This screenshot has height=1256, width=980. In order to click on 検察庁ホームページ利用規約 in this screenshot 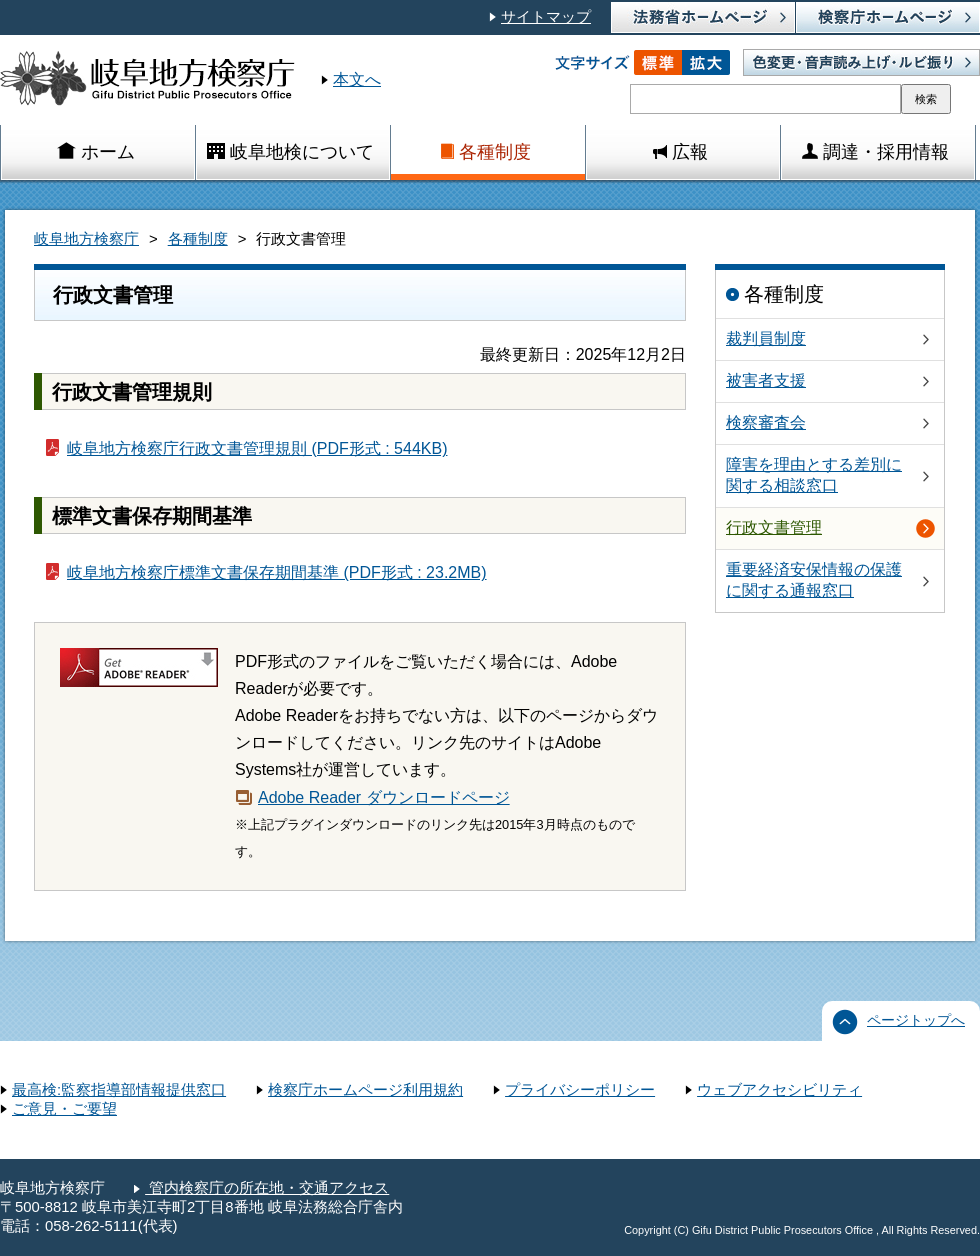, I will do `click(365, 1090)`.